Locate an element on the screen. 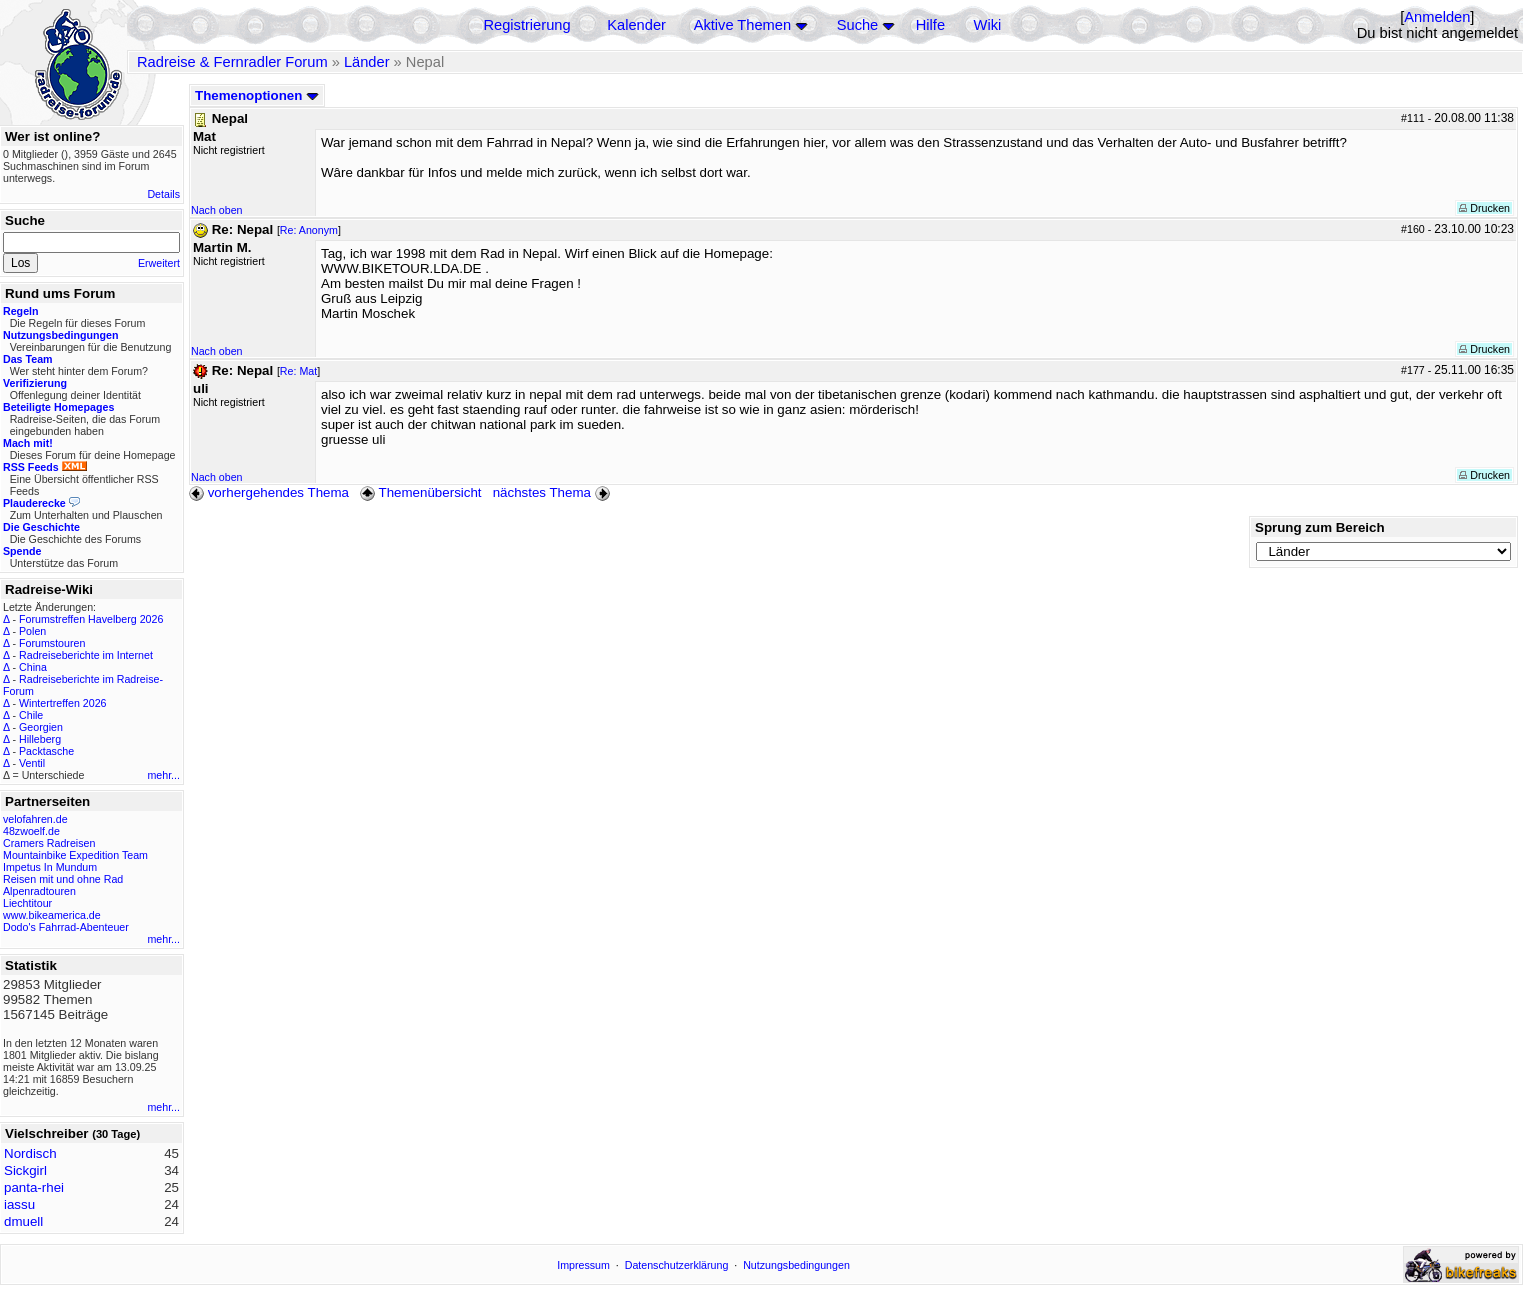 The image size is (1523, 1290). China is located at coordinates (33, 667).